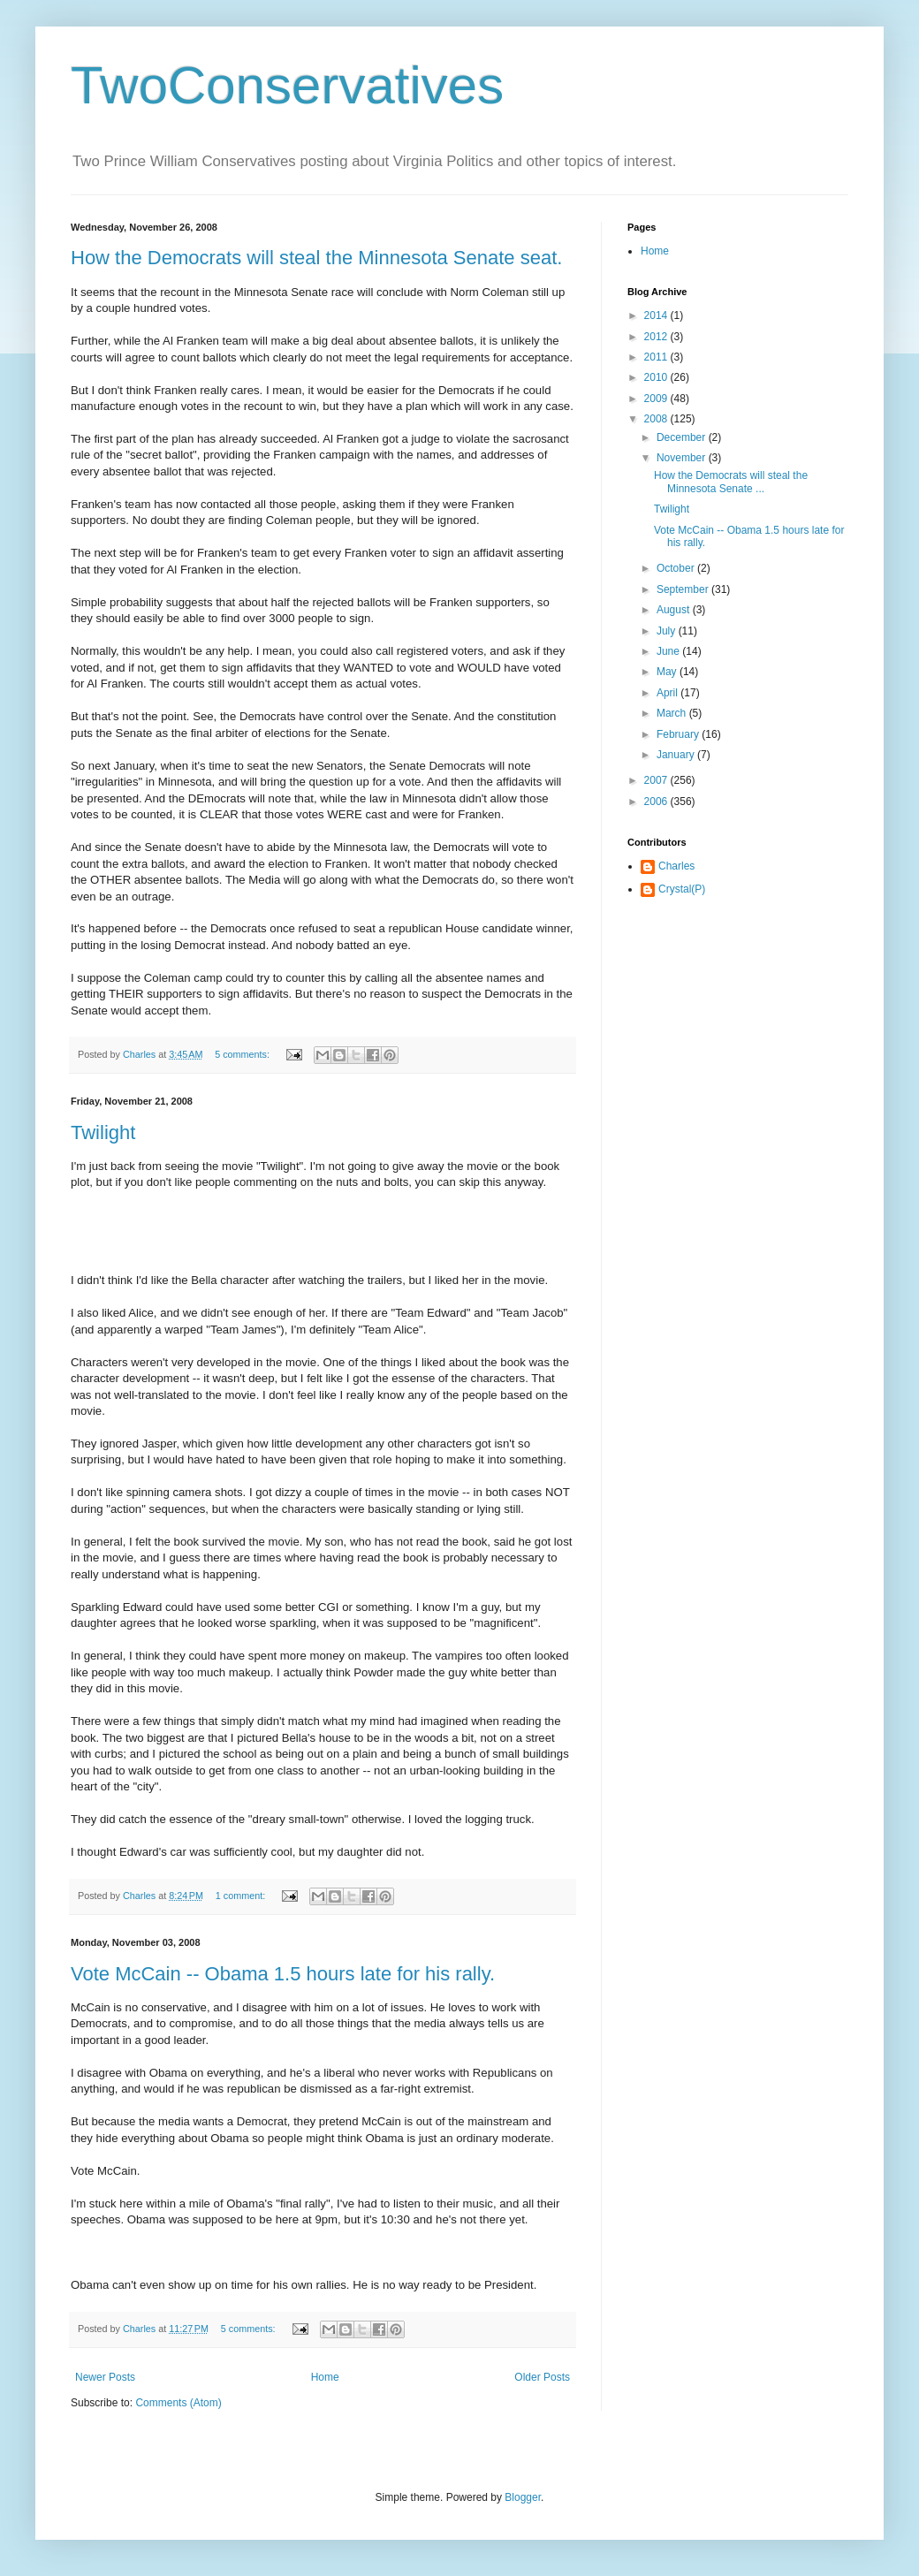  What do you see at coordinates (243, 1054) in the screenshot?
I see `5 comments:` at bounding box center [243, 1054].